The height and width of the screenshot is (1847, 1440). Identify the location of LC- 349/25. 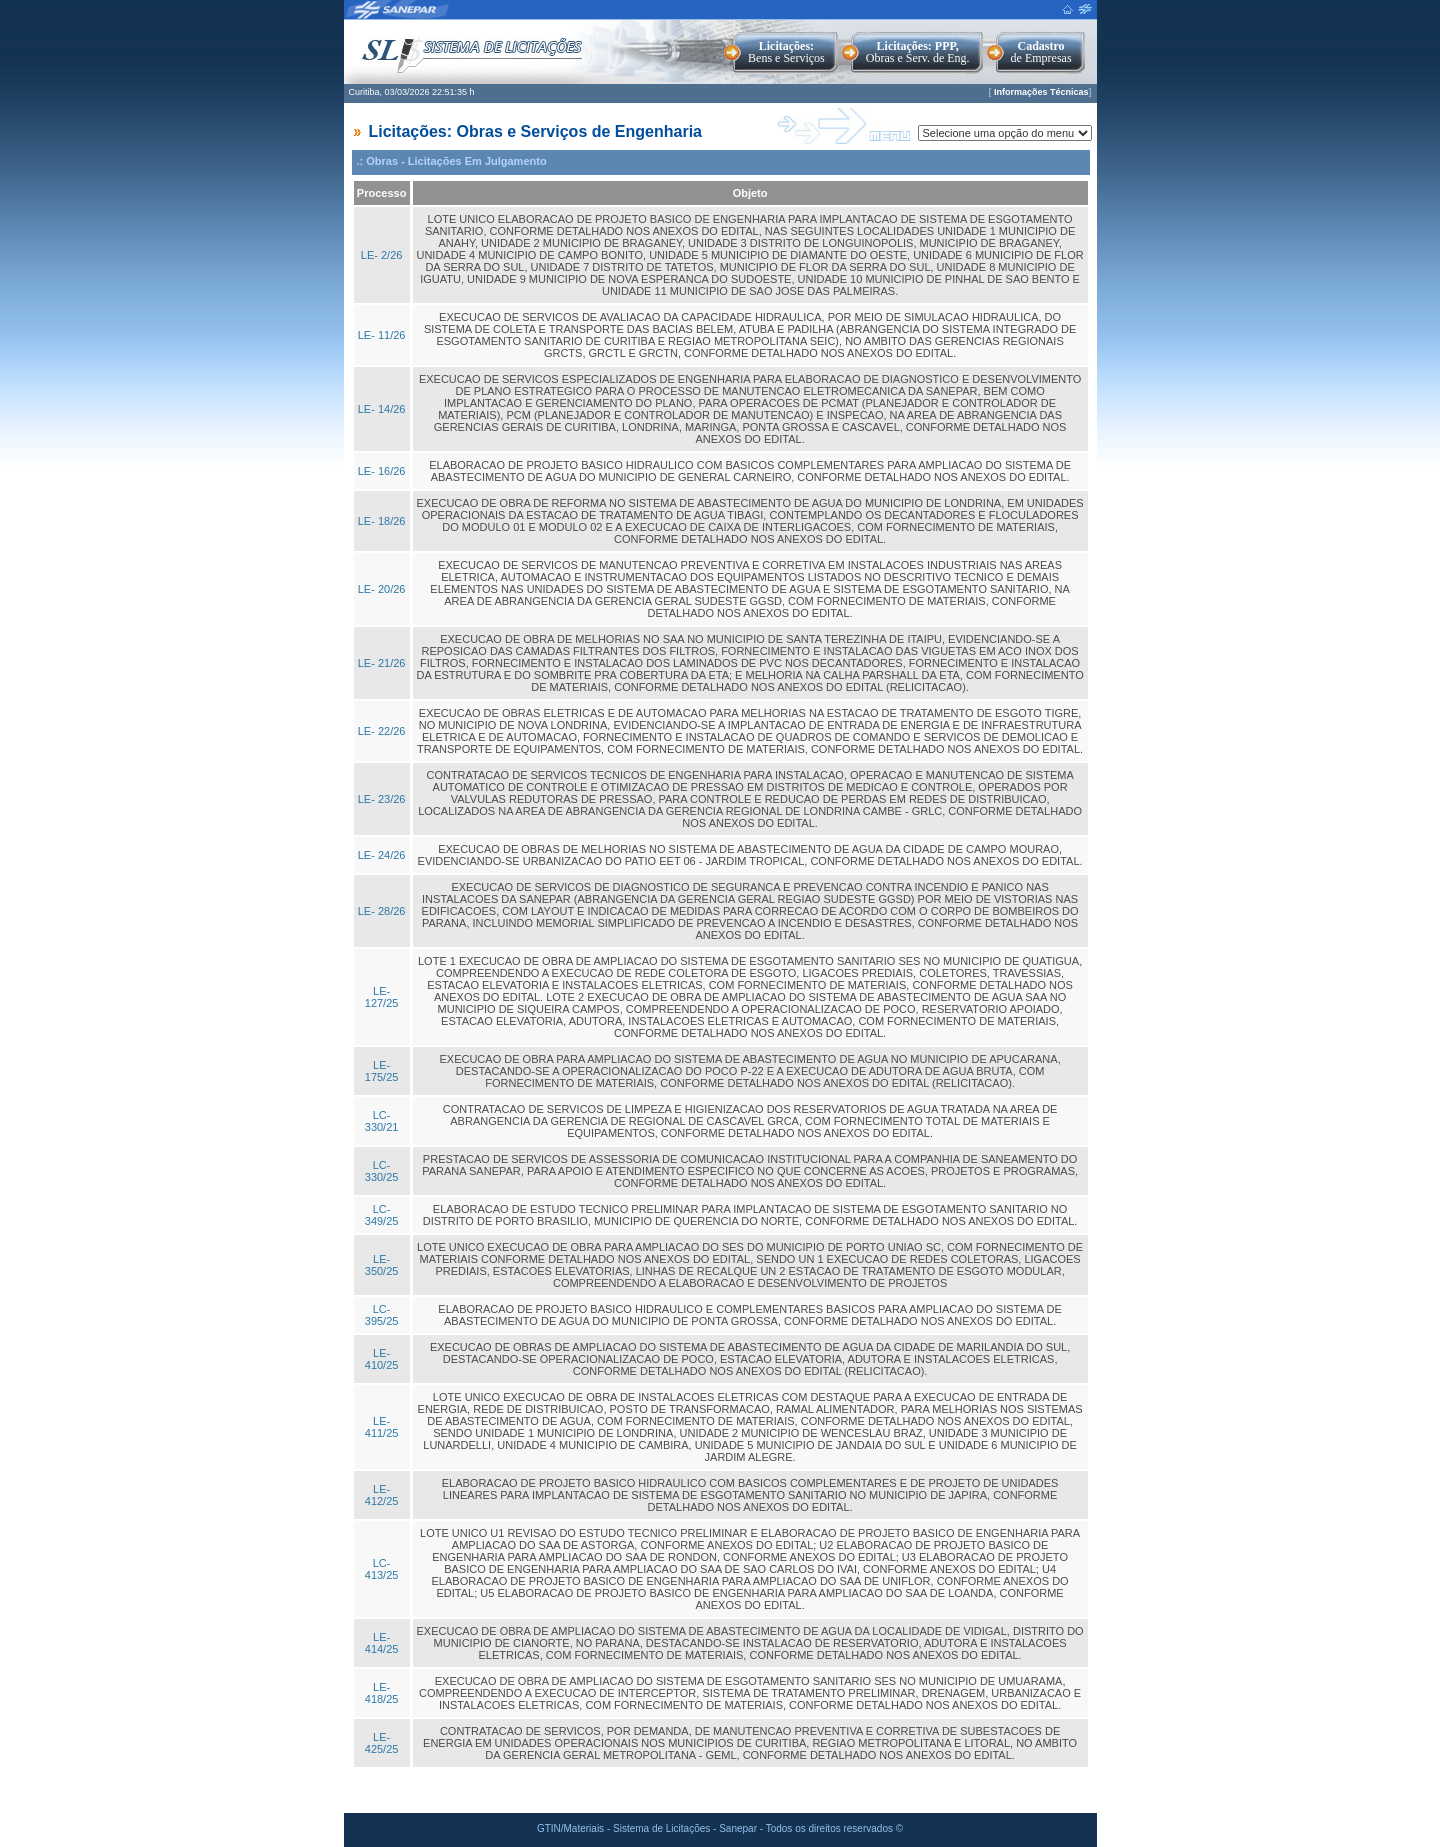
(382, 1215).